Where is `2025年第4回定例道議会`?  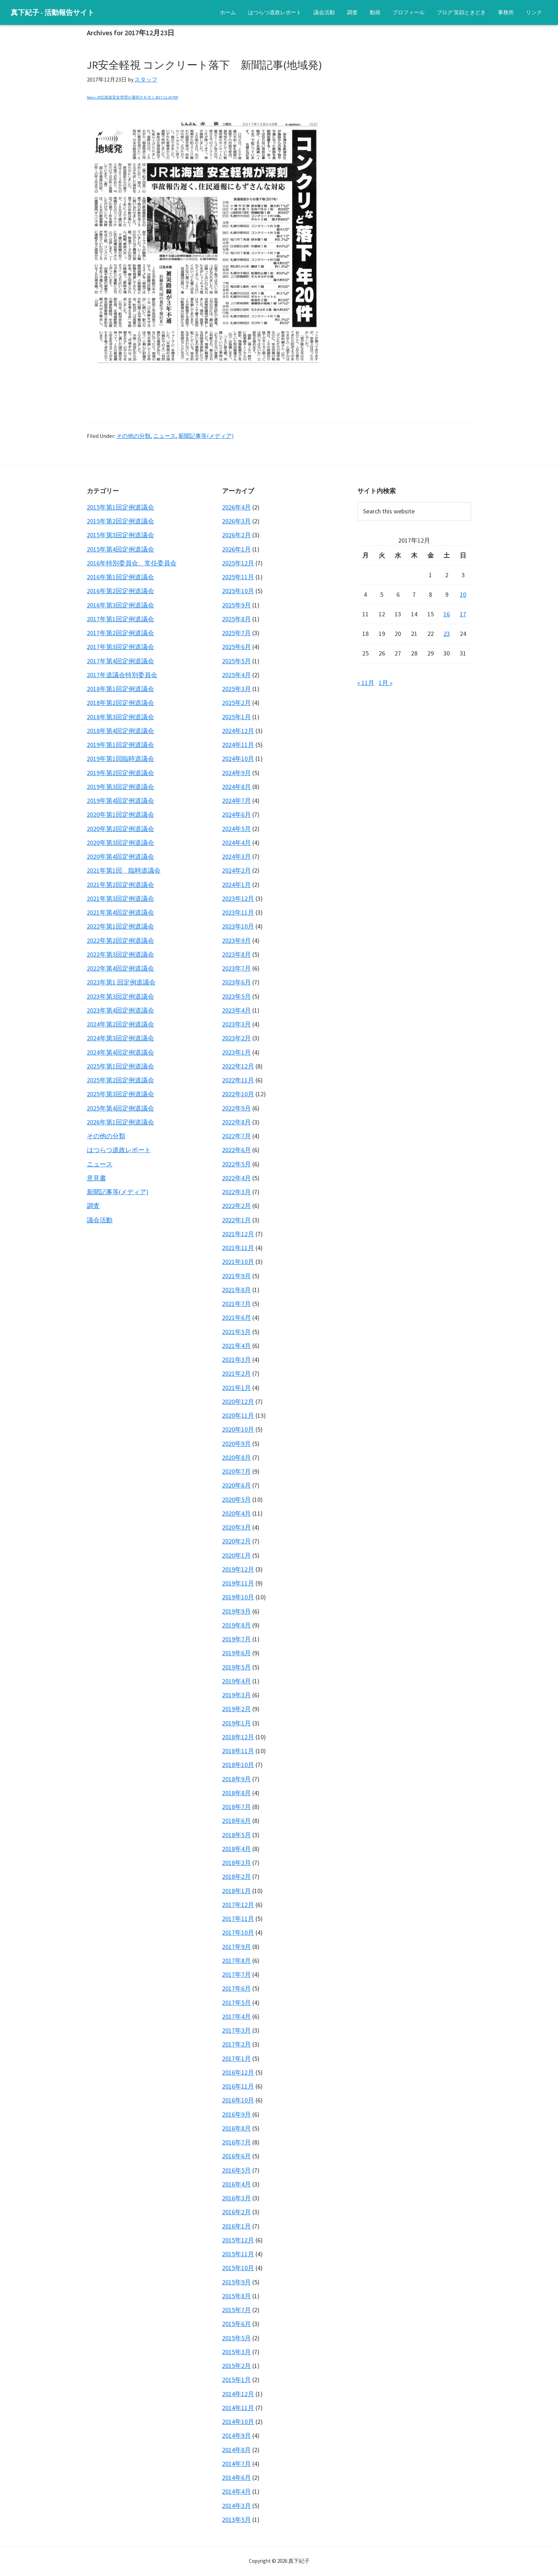 2025年第4回定例道議会 is located at coordinates (120, 1108).